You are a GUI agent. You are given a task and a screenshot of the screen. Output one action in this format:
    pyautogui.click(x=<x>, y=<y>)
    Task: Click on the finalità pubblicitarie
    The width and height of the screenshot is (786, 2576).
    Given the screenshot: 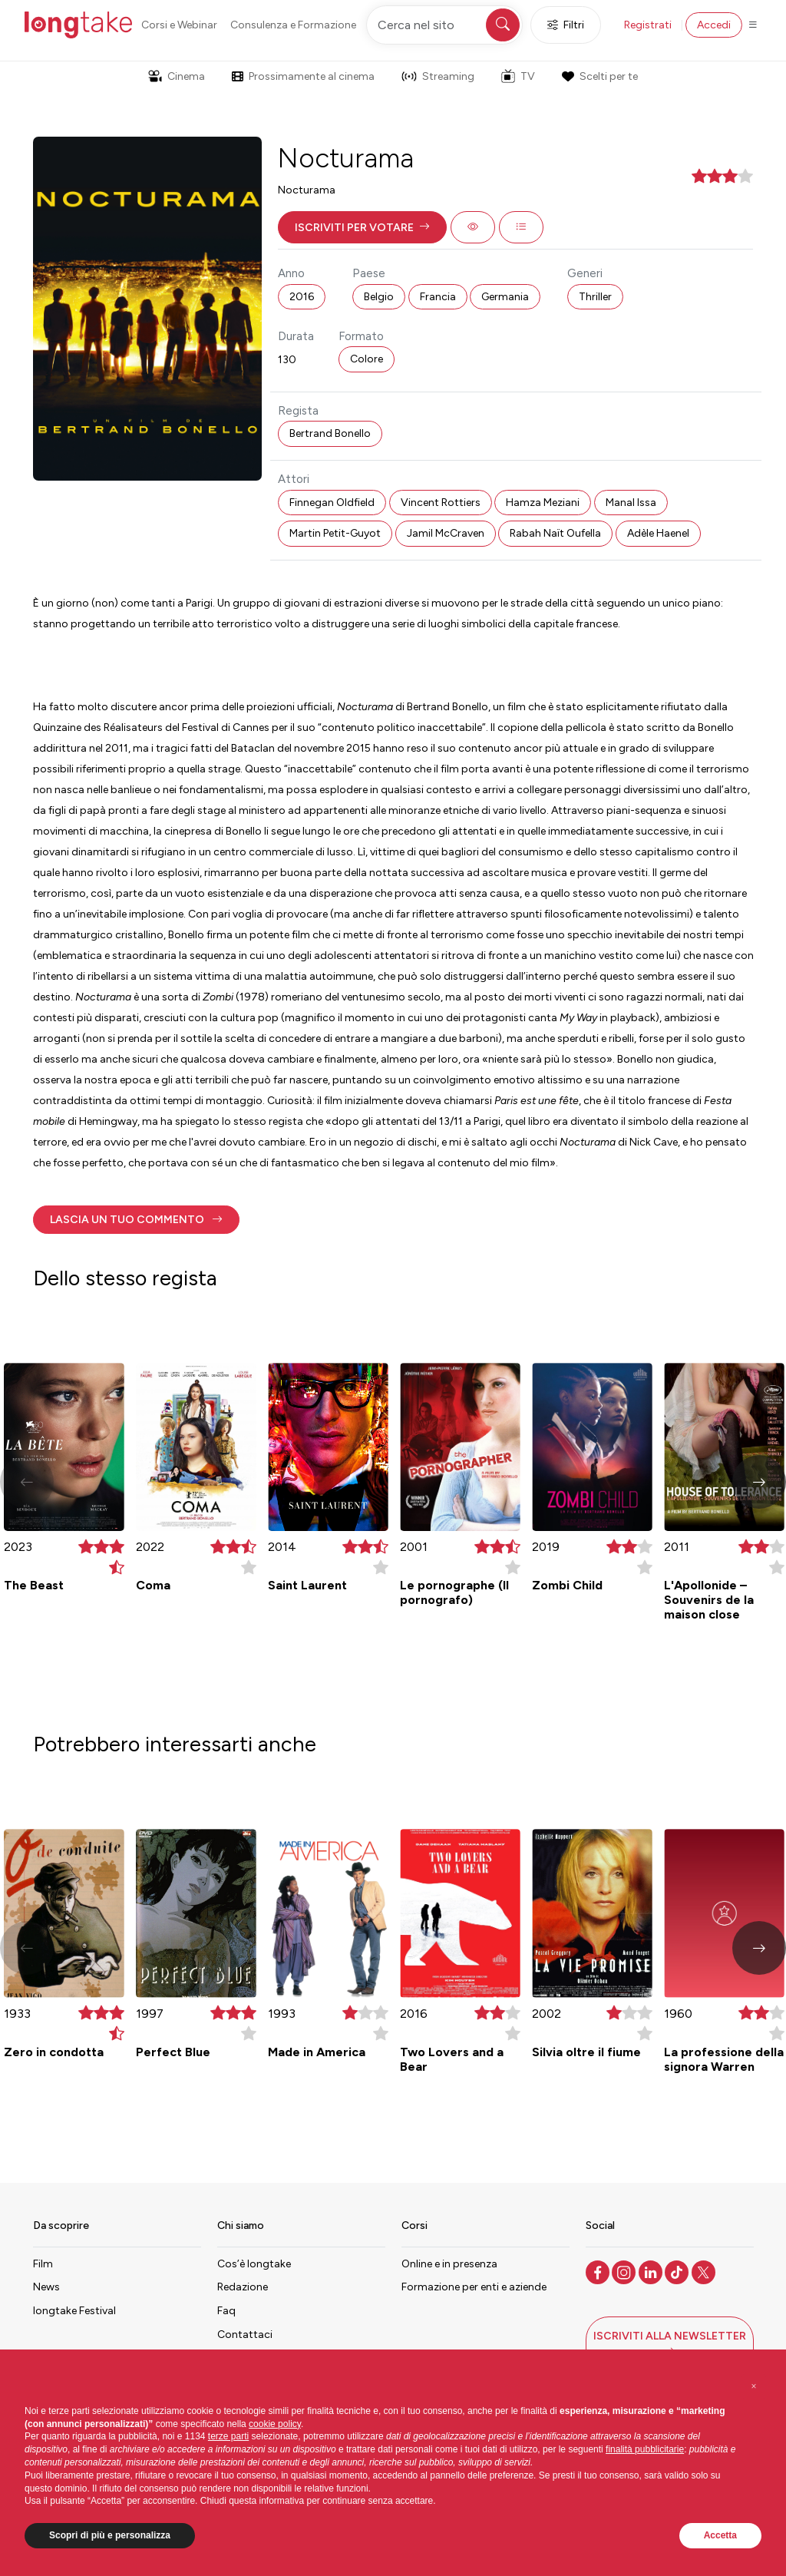 What is the action you would take?
    pyautogui.click(x=645, y=2449)
    